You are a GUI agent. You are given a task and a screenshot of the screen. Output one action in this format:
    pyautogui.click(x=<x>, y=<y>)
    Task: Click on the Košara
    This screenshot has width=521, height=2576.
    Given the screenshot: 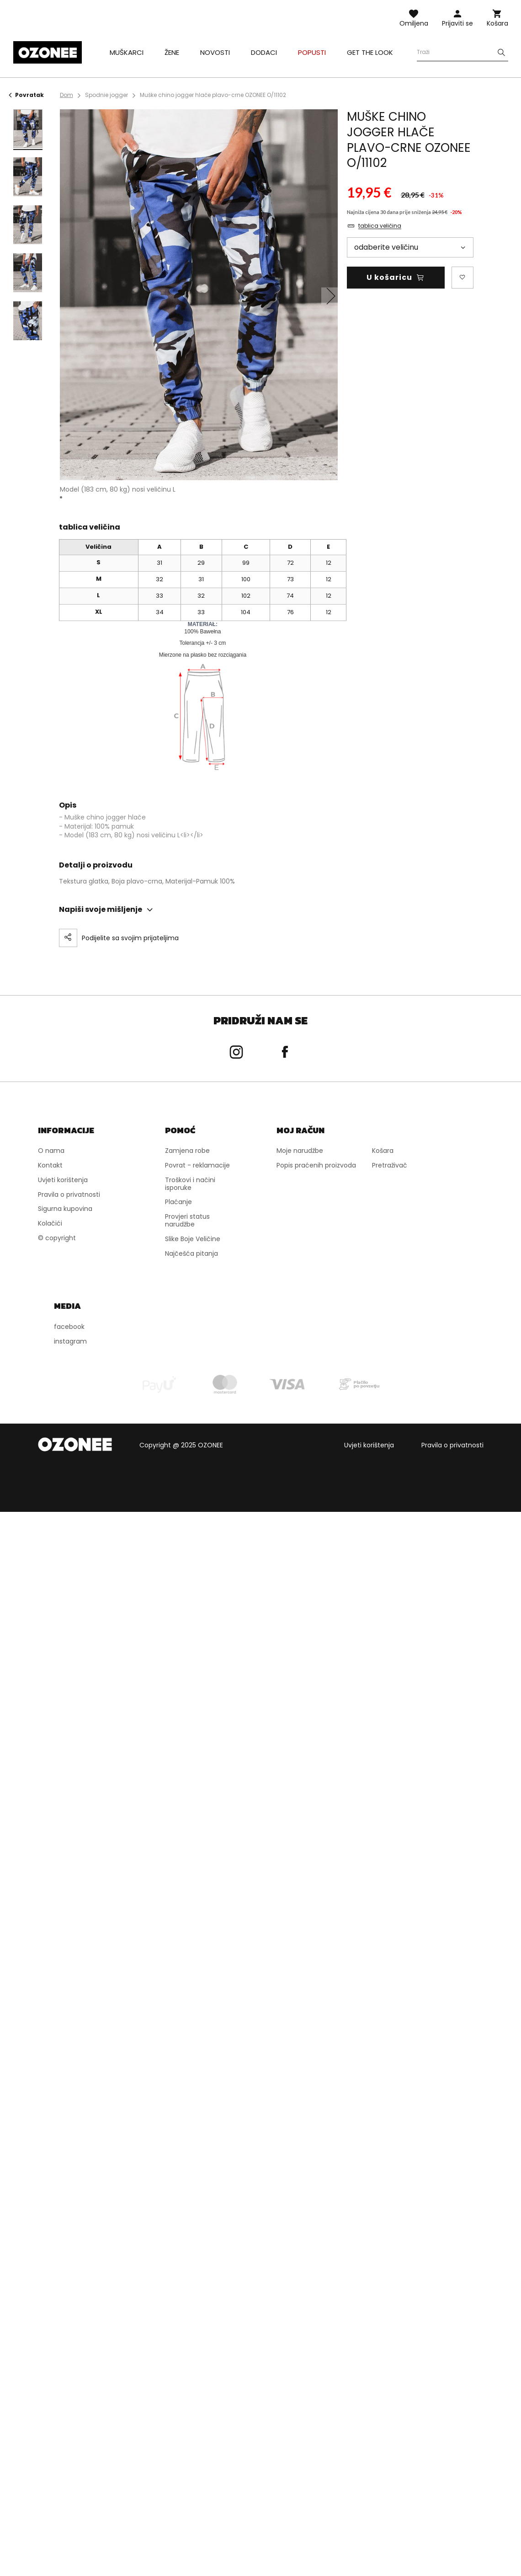 What is the action you would take?
    pyautogui.click(x=497, y=23)
    